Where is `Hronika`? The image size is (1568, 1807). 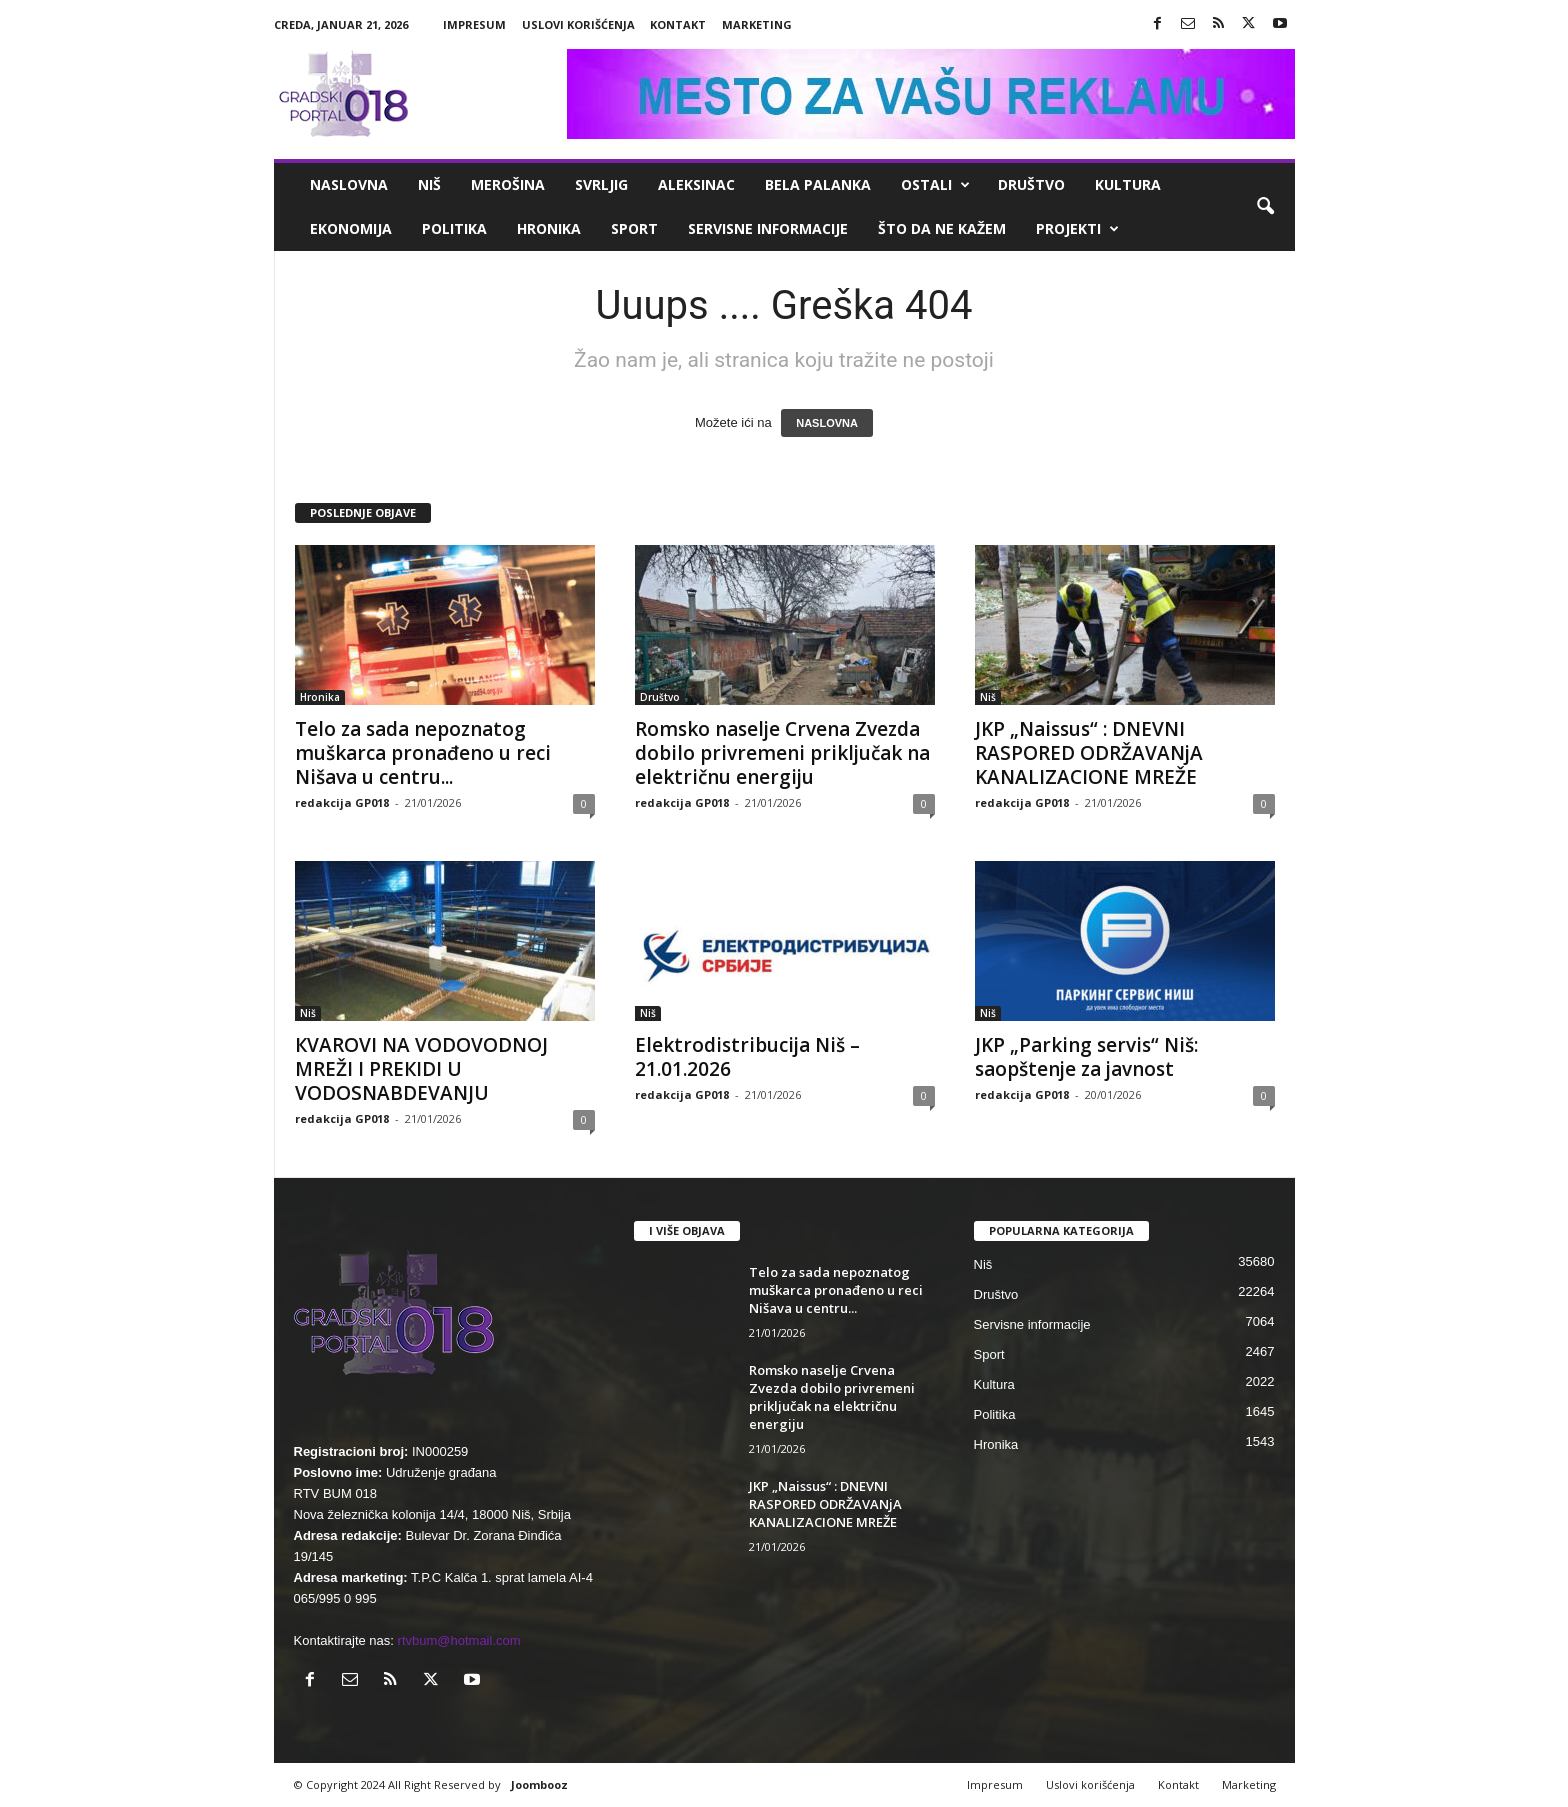 Hronika is located at coordinates (549, 228).